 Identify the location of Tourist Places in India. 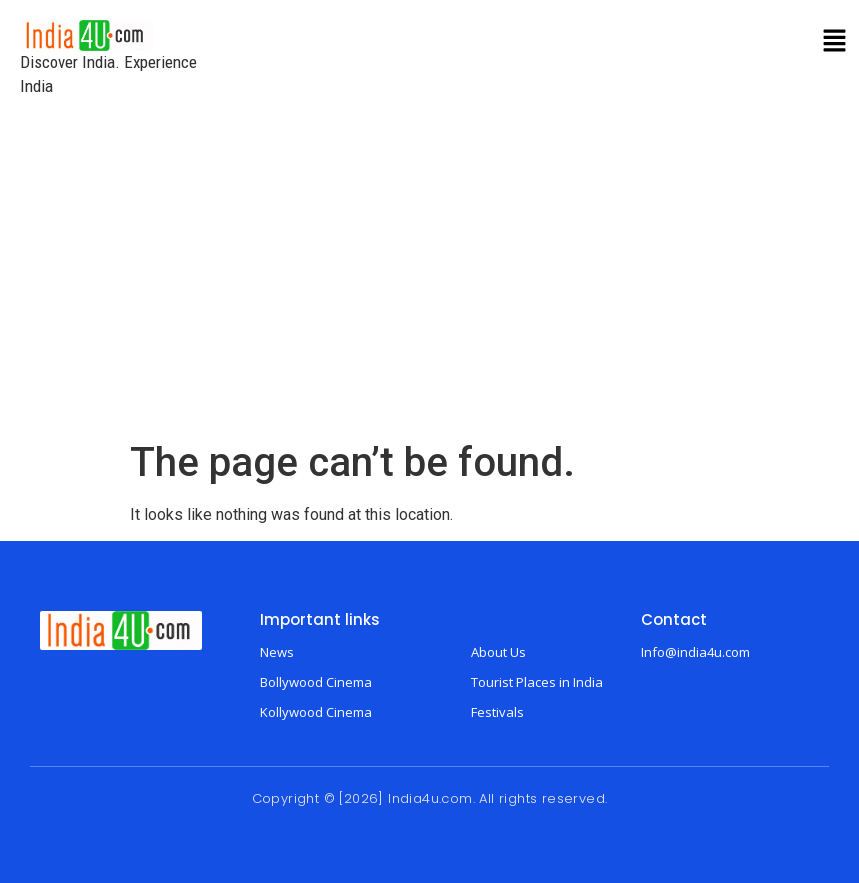
(537, 682).